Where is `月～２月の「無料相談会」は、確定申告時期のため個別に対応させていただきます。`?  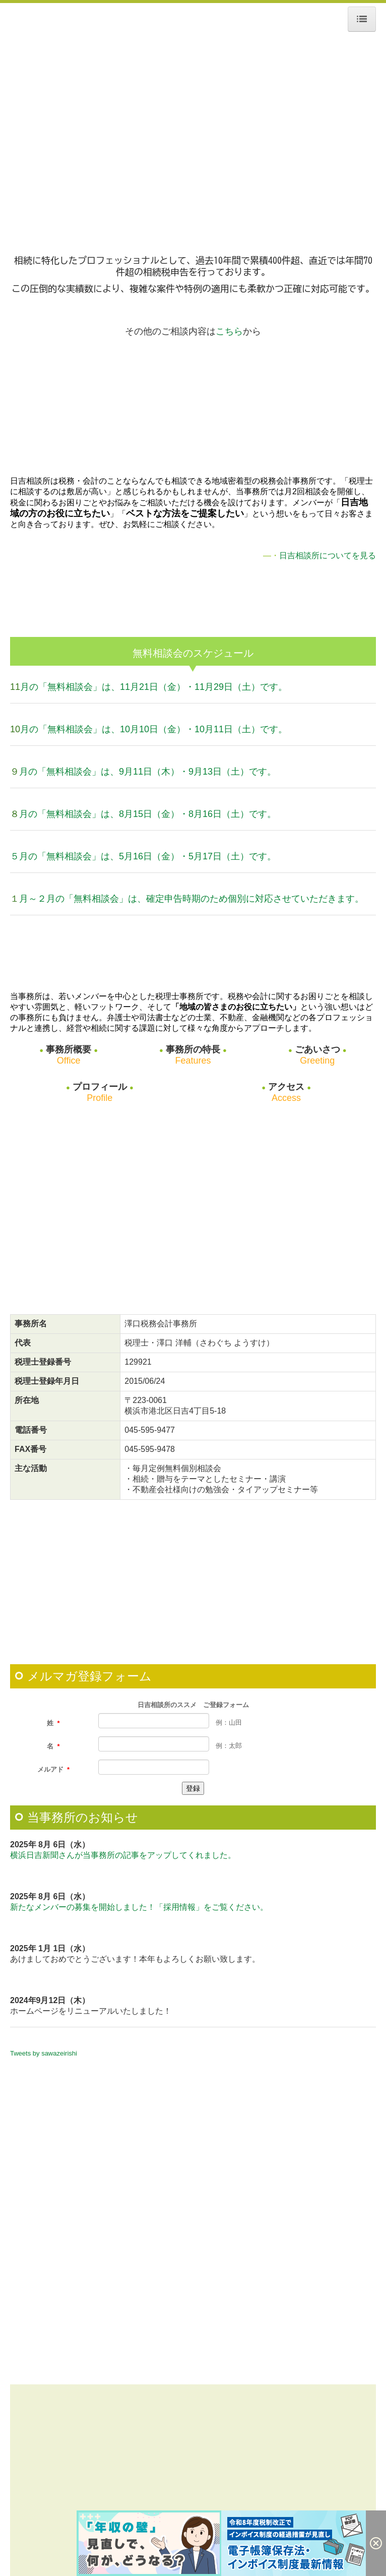
月～２月の「無料相談会」は、確定申告時期のため個別に対応させていただきます。 is located at coordinates (191, 899).